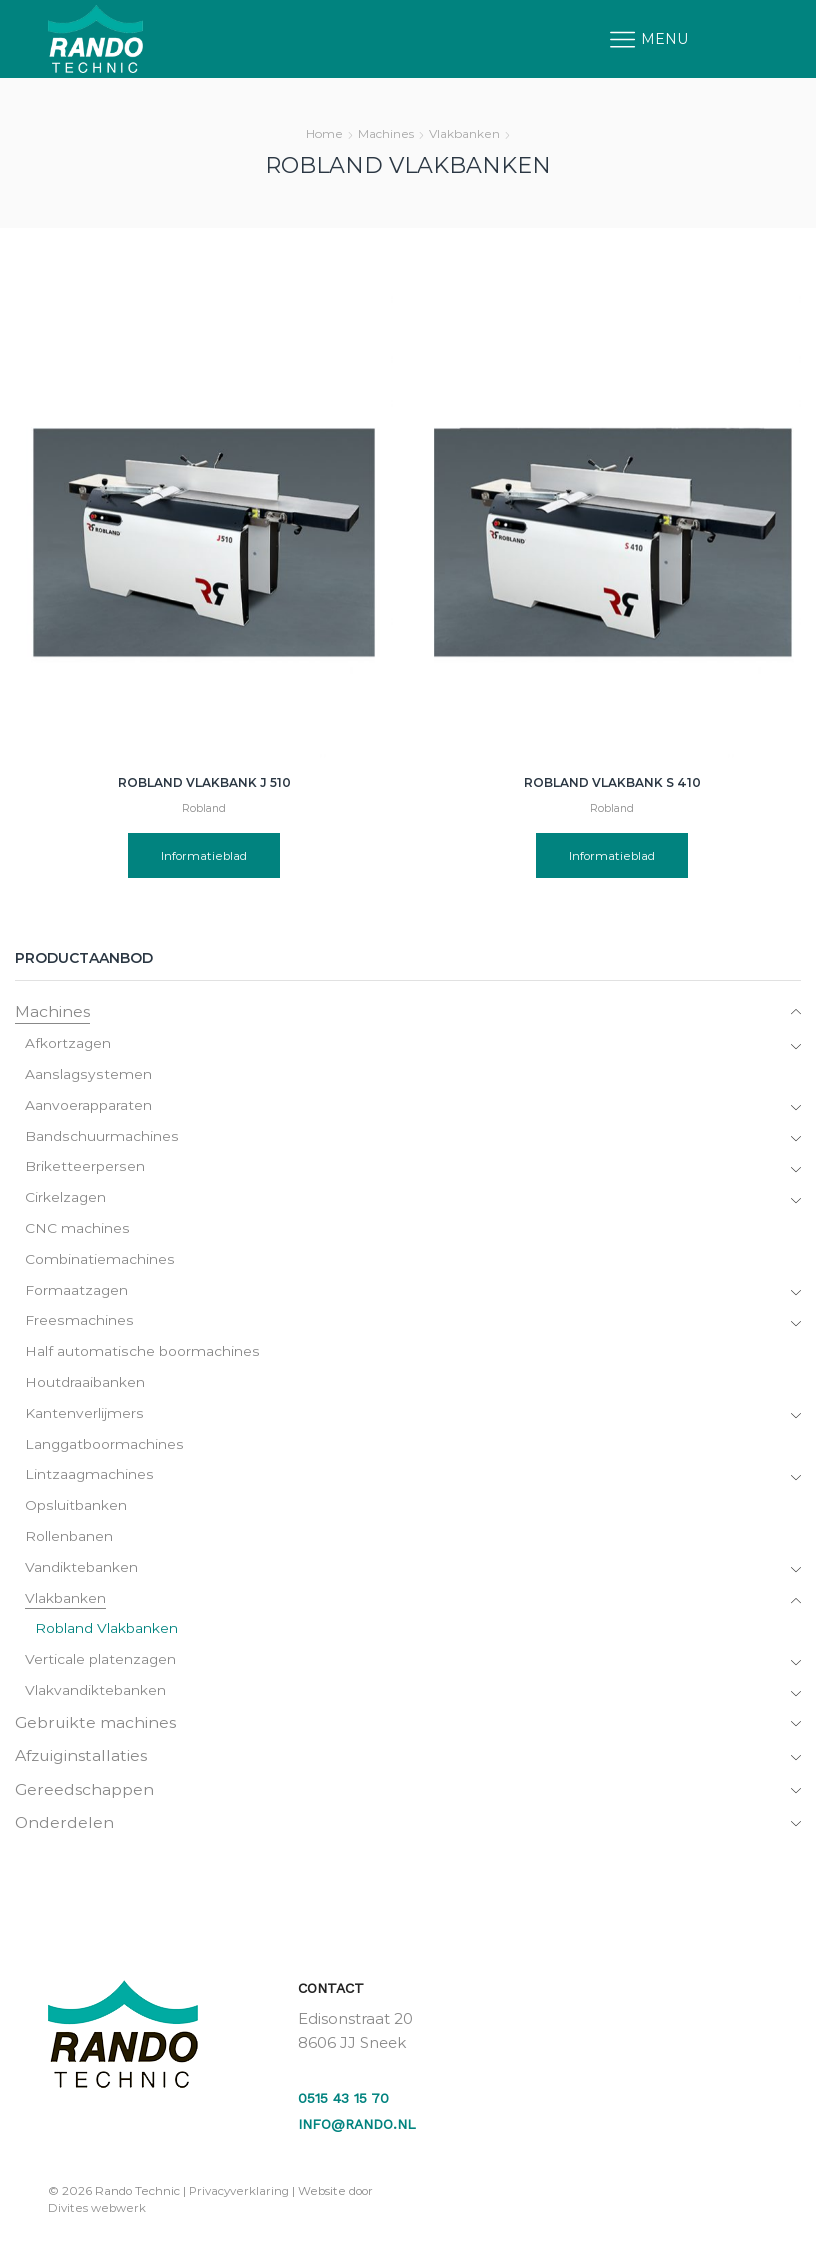 The image size is (816, 2262). Describe the element at coordinates (66, 1199) in the screenshot. I see `Cirkelzagen` at that location.